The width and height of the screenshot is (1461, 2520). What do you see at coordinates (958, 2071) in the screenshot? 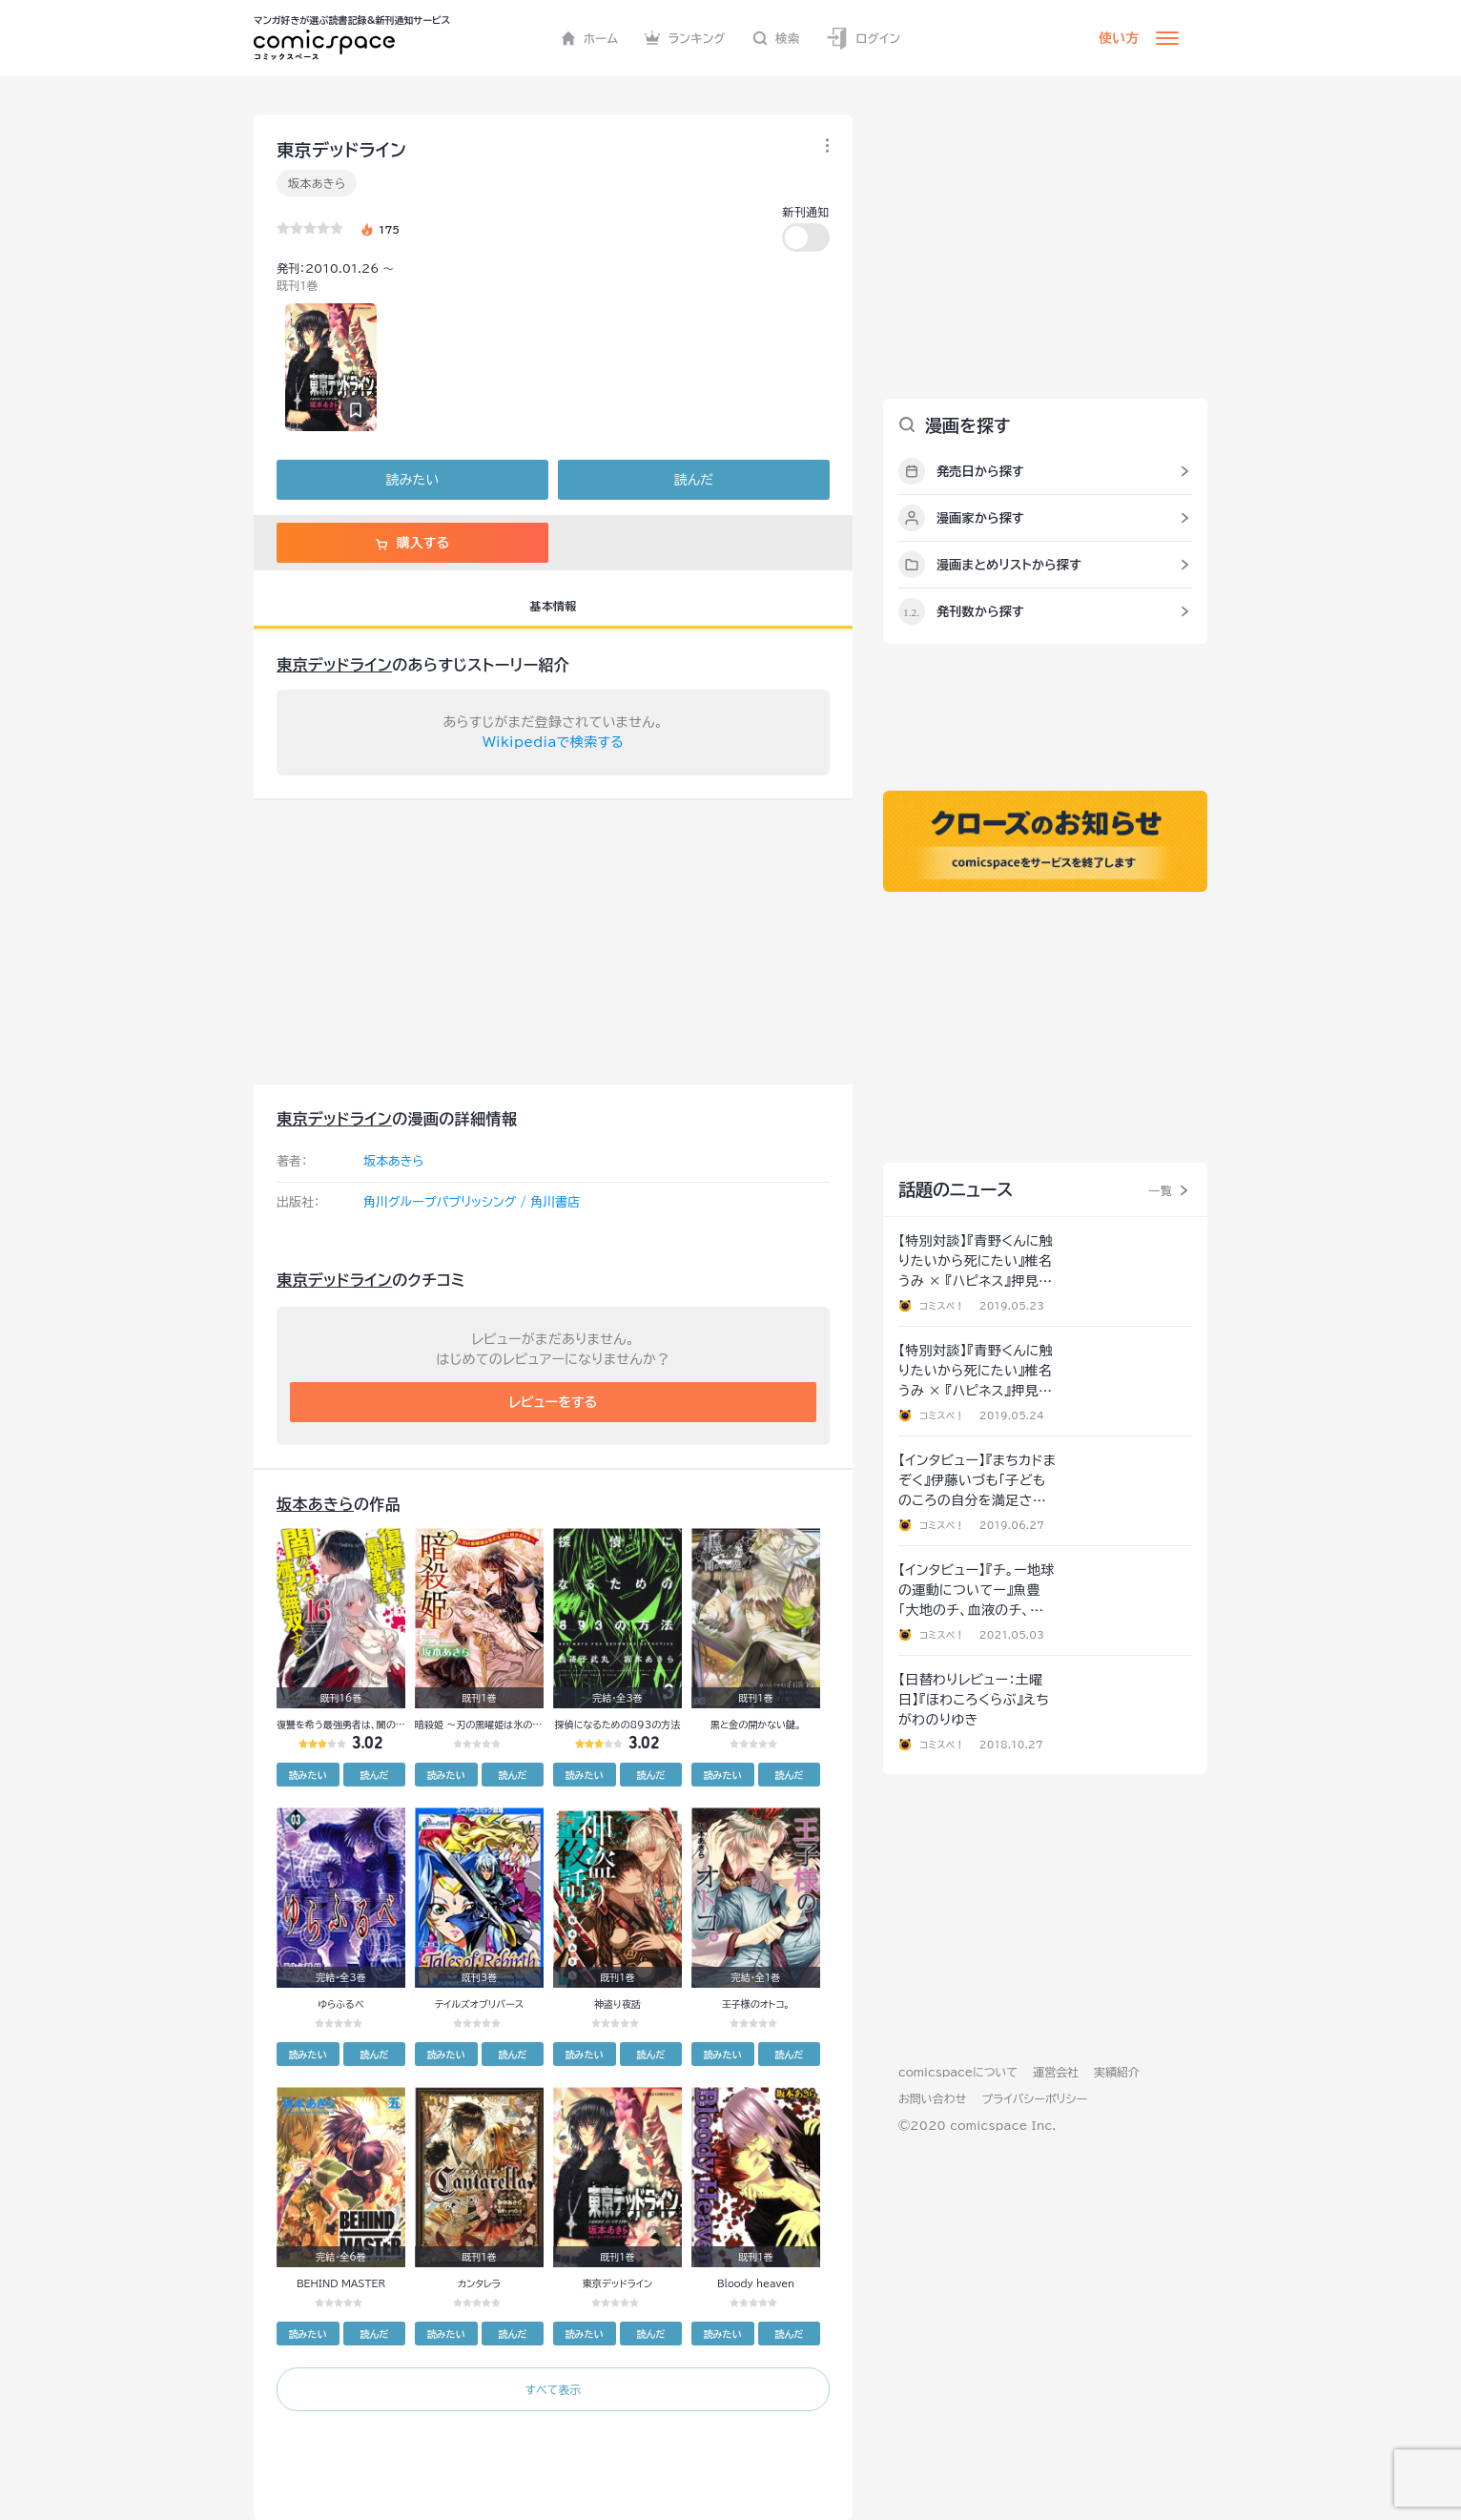
I see `comicspaceについて` at bounding box center [958, 2071].